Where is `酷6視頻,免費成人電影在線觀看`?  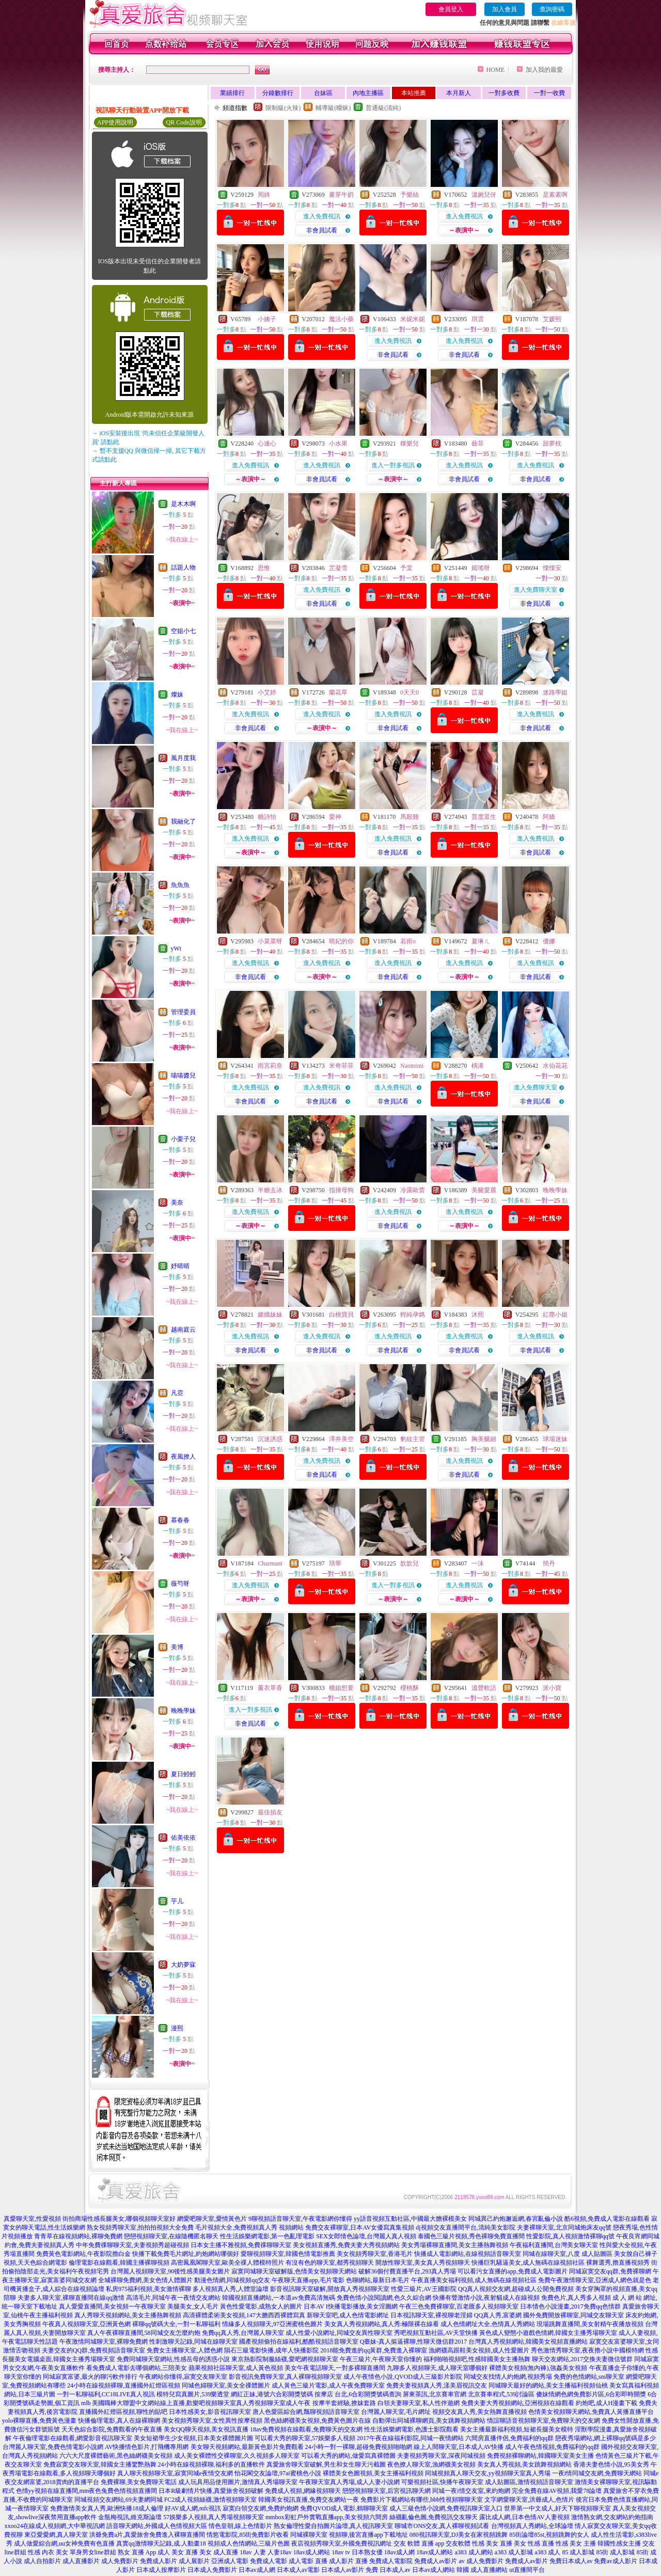 酷6視頻,免費成人電影在線觀看 is located at coordinates (607, 2218).